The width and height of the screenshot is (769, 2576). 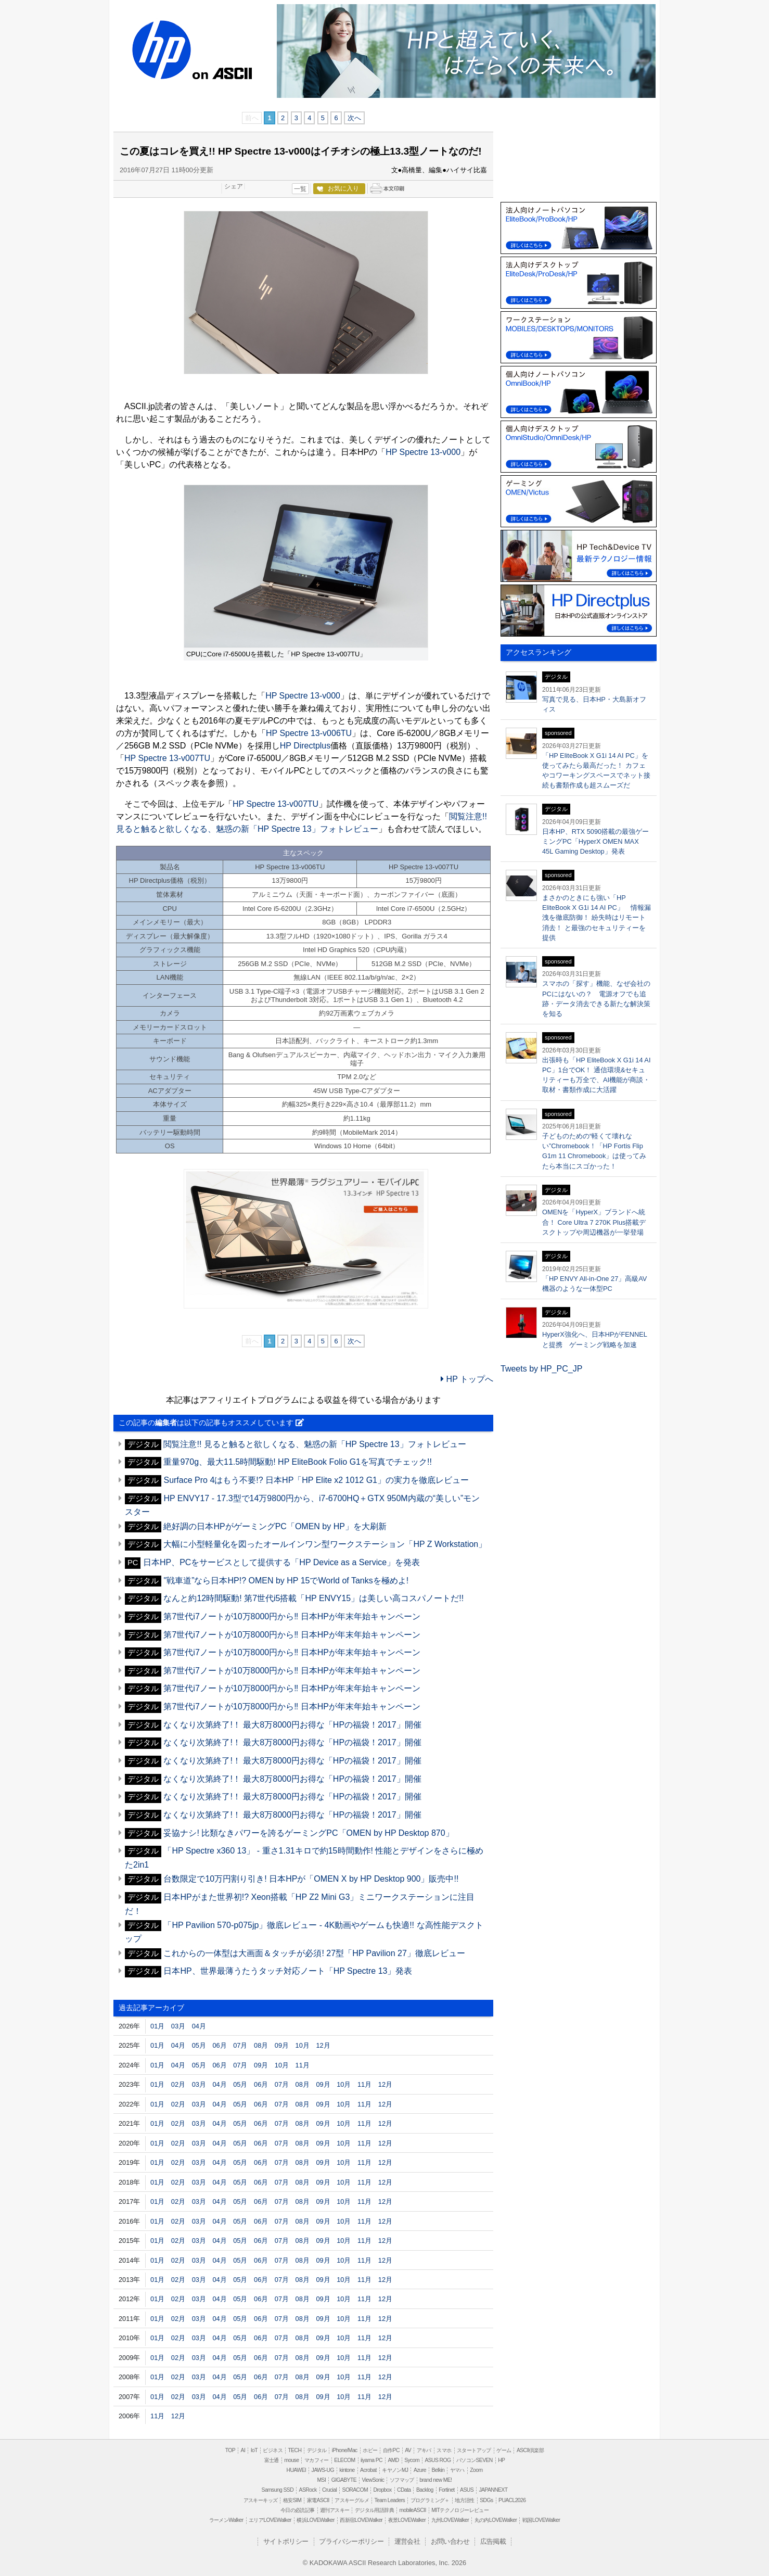 What do you see at coordinates (411, 2460) in the screenshot?
I see `Sycom` at bounding box center [411, 2460].